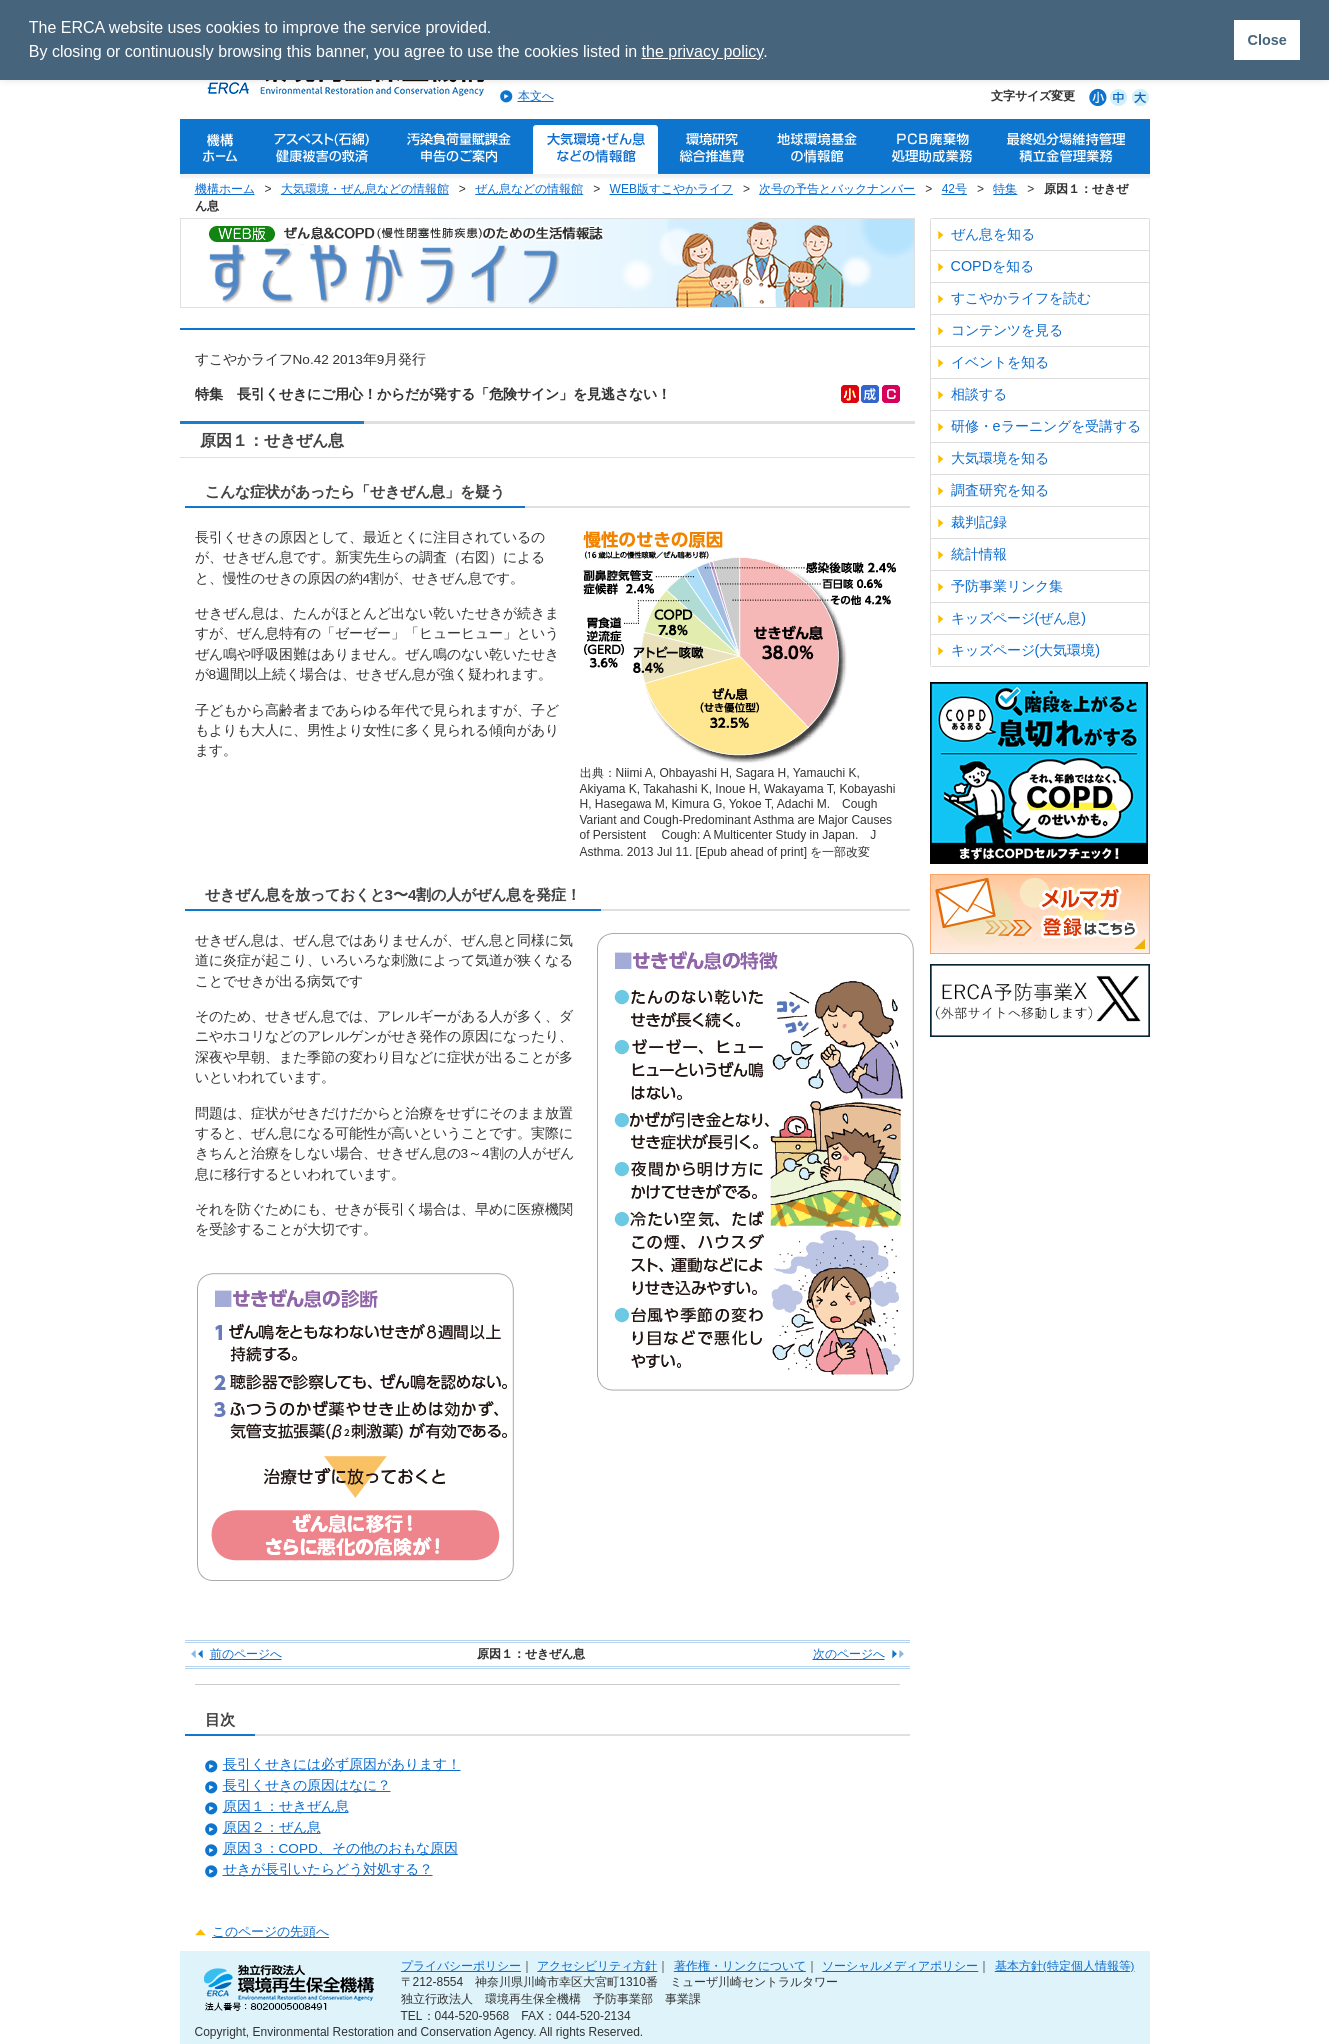 This screenshot has width=1329, height=2044. Describe the element at coordinates (1021, 298) in the screenshot. I see `すこやかライフを読む` at that location.